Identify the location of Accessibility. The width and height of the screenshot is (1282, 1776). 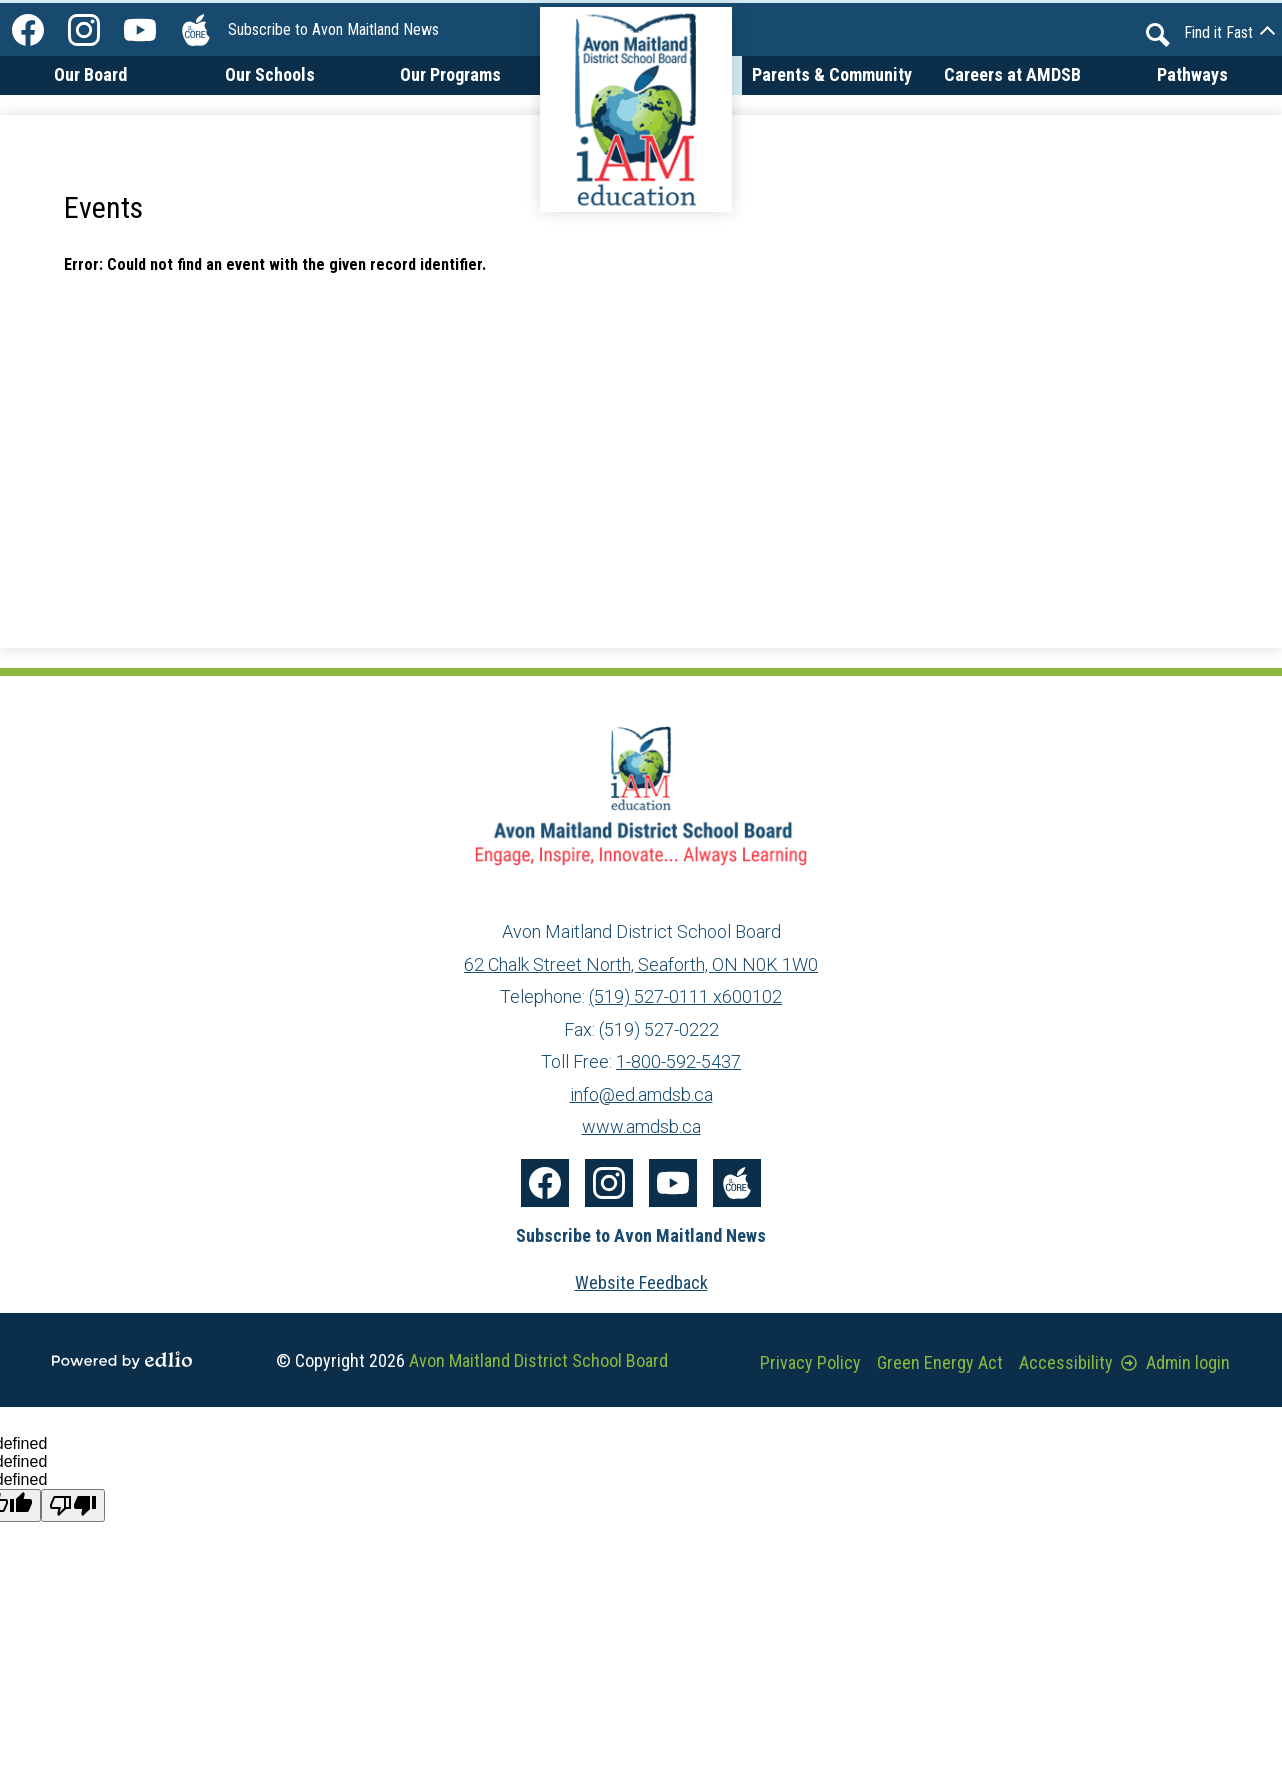
(1066, 1362).